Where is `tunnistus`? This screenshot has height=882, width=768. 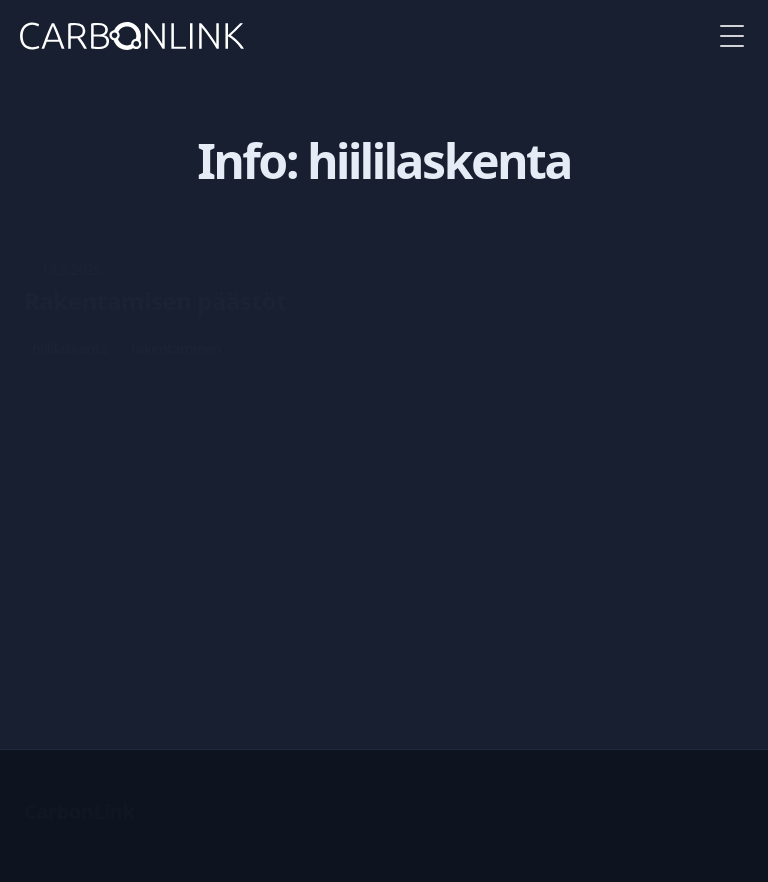
tunnistus is located at coordinates (161, 584).